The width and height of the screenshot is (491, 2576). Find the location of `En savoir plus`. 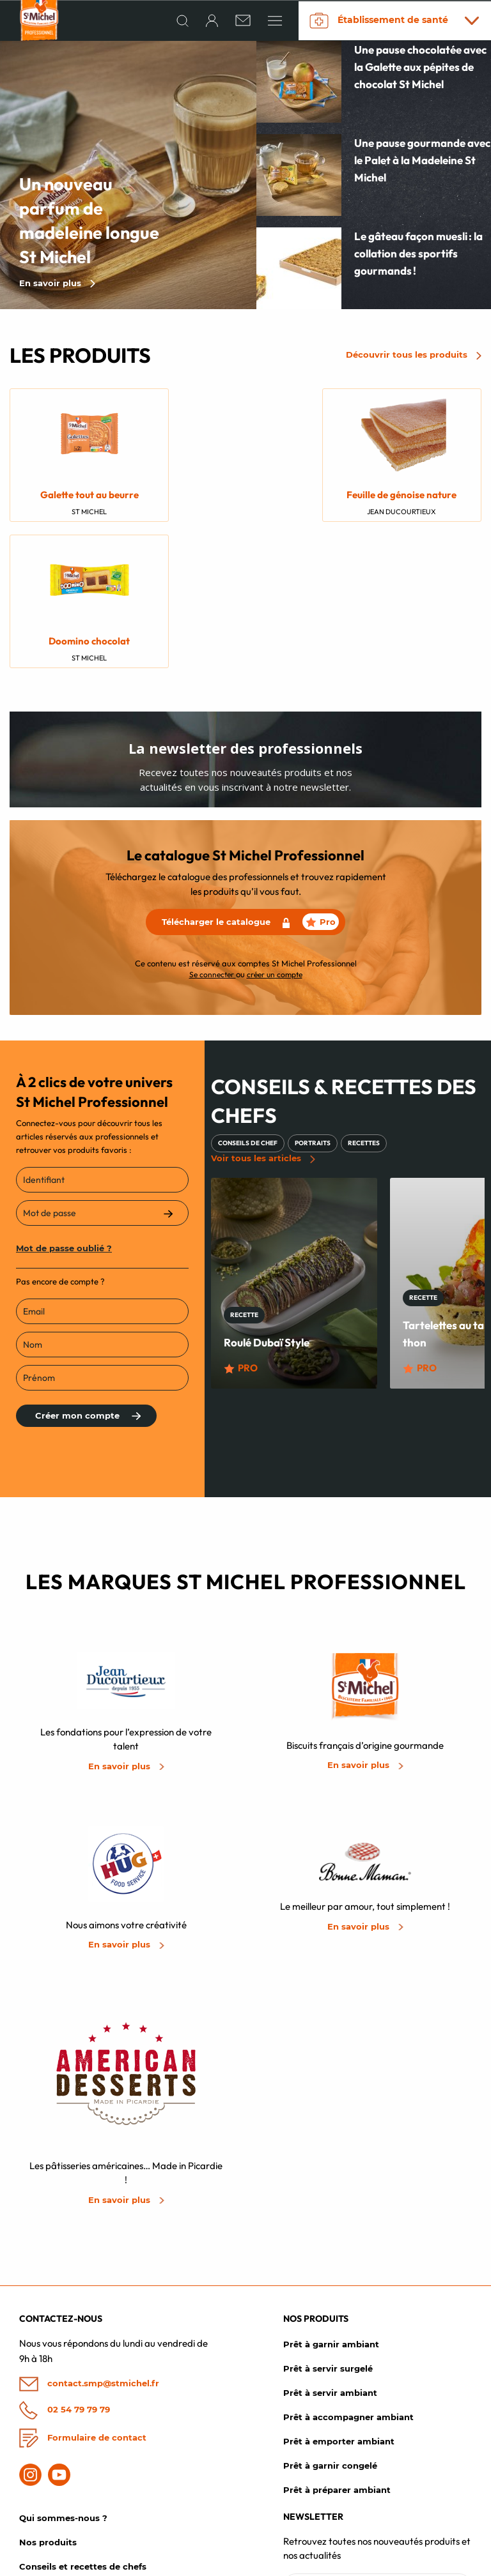

En savoir plus is located at coordinates (57, 286).